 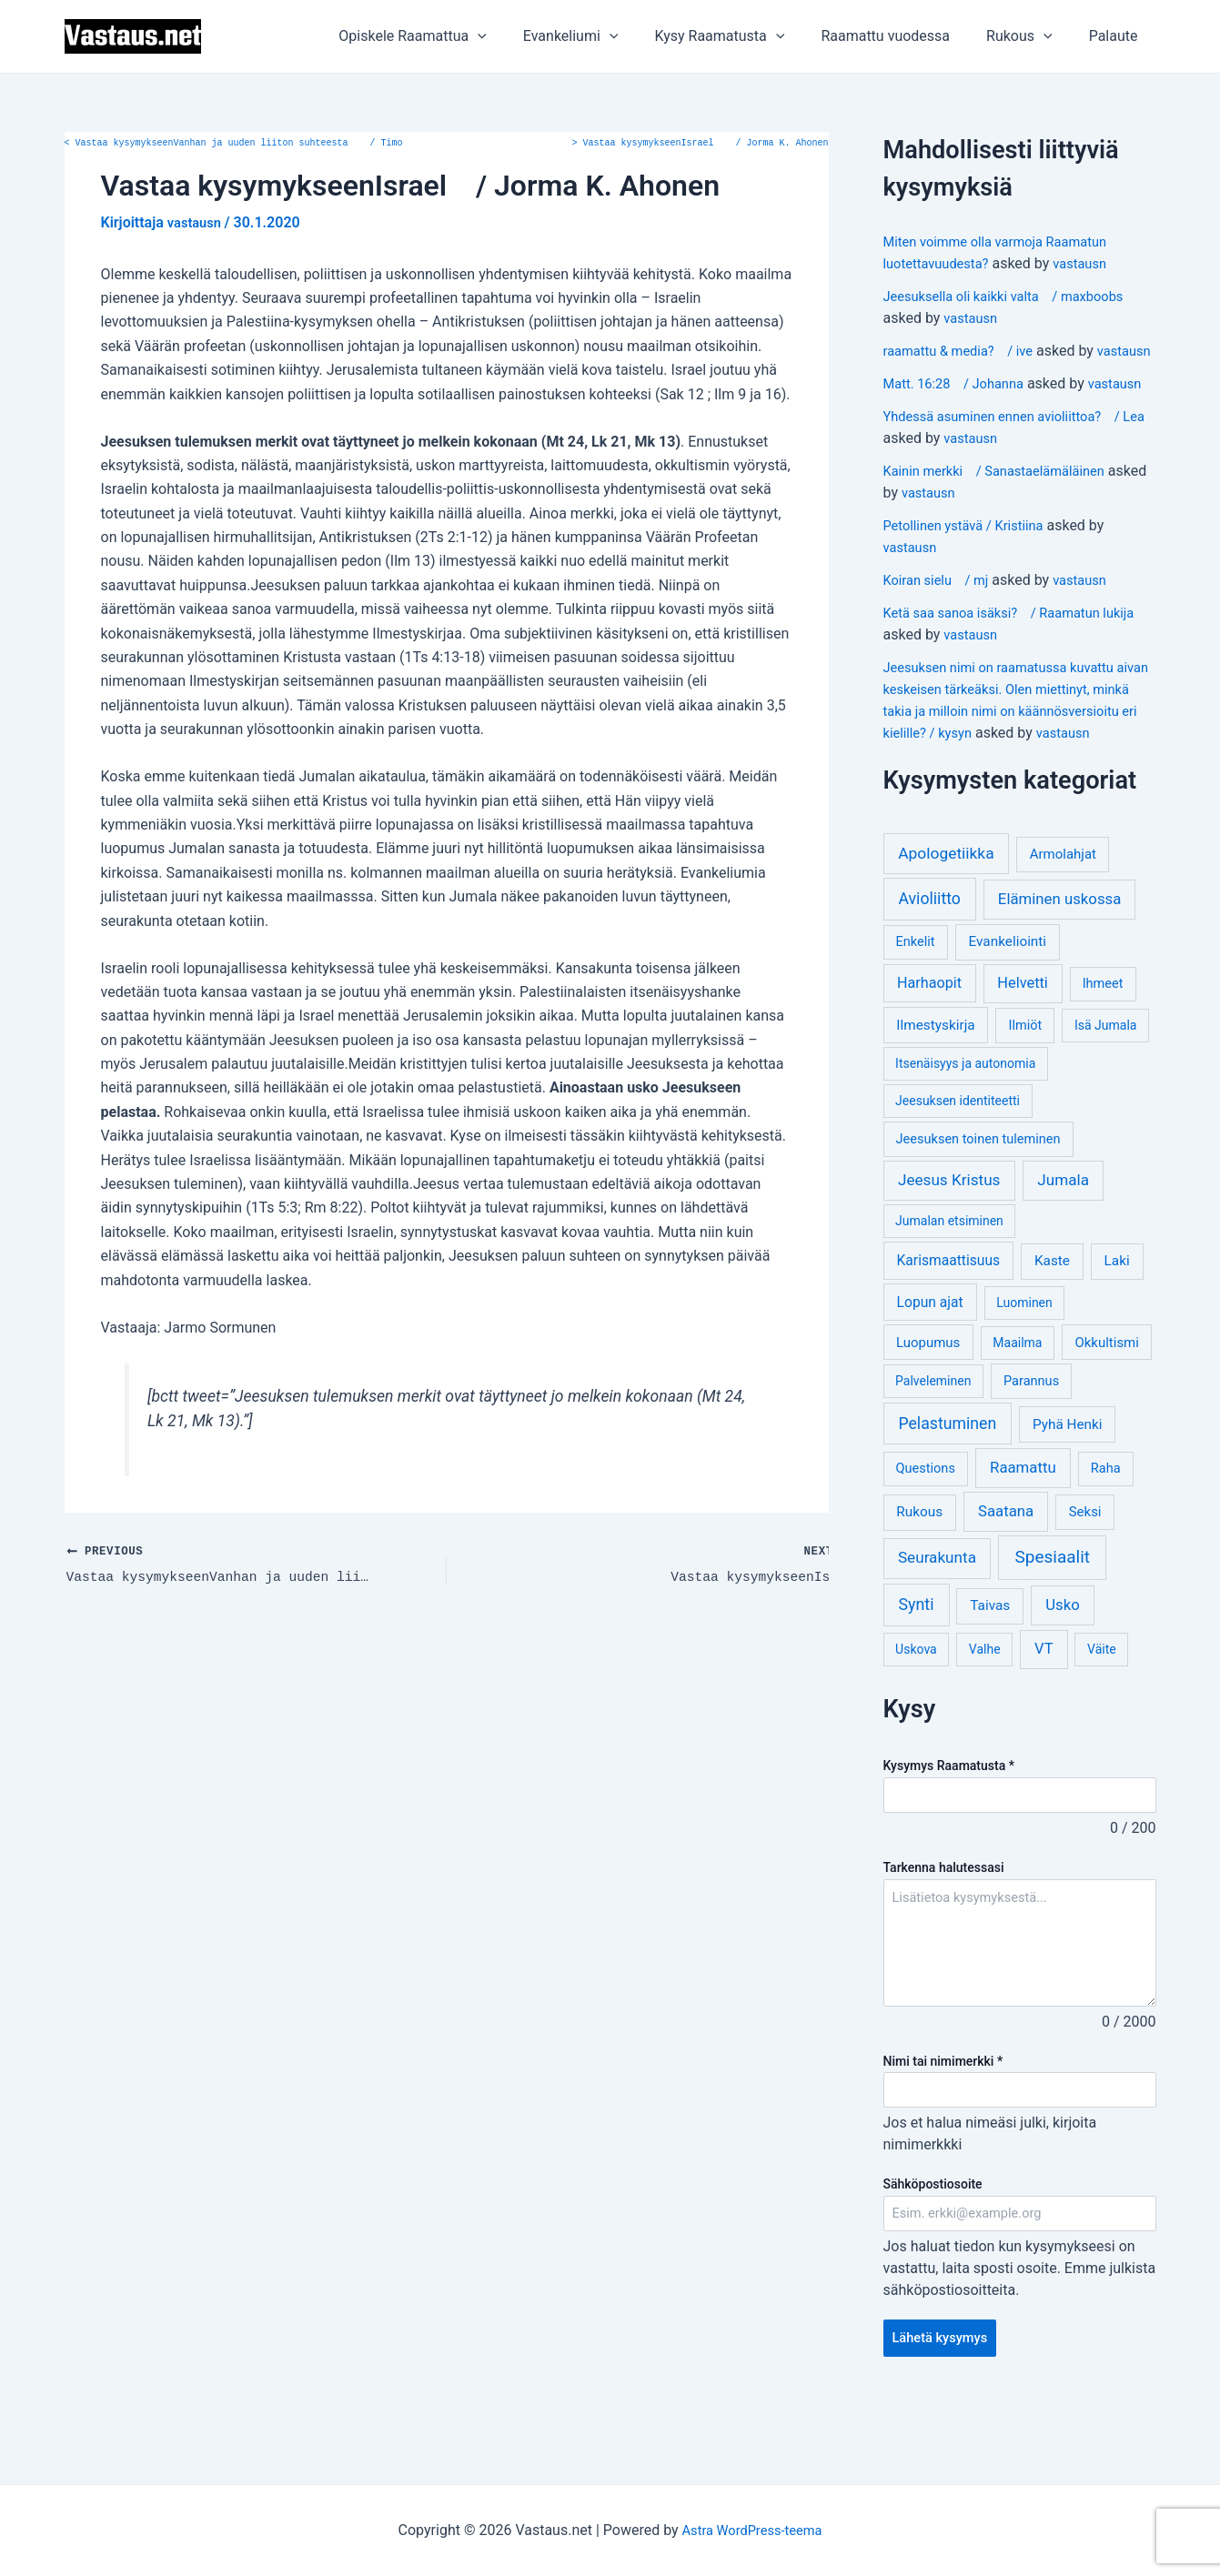 What do you see at coordinates (965, 1129) in the screenshot?
I see `Itsenäisyys ja autonomia [Itsenäisyys ja autonomia (3 kohdetta)]` at bounding box center [965, 1129].